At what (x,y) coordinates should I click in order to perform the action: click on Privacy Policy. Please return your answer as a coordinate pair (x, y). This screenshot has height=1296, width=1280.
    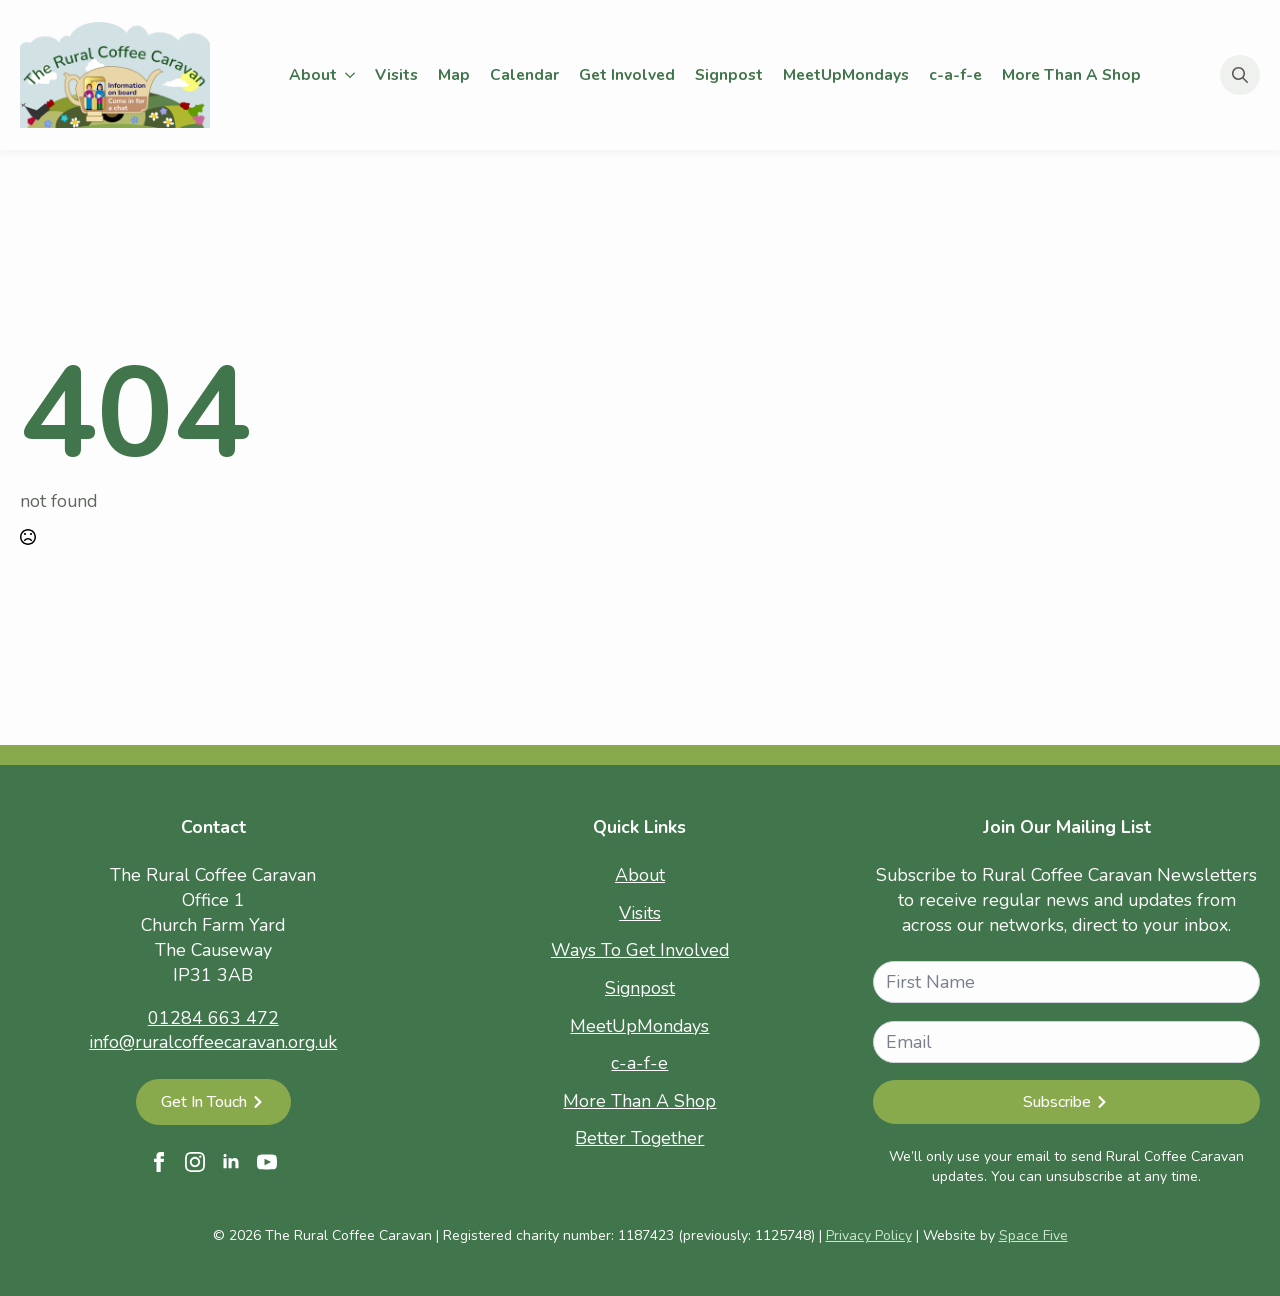
    Looking at the image, I should click on (869, 1235).